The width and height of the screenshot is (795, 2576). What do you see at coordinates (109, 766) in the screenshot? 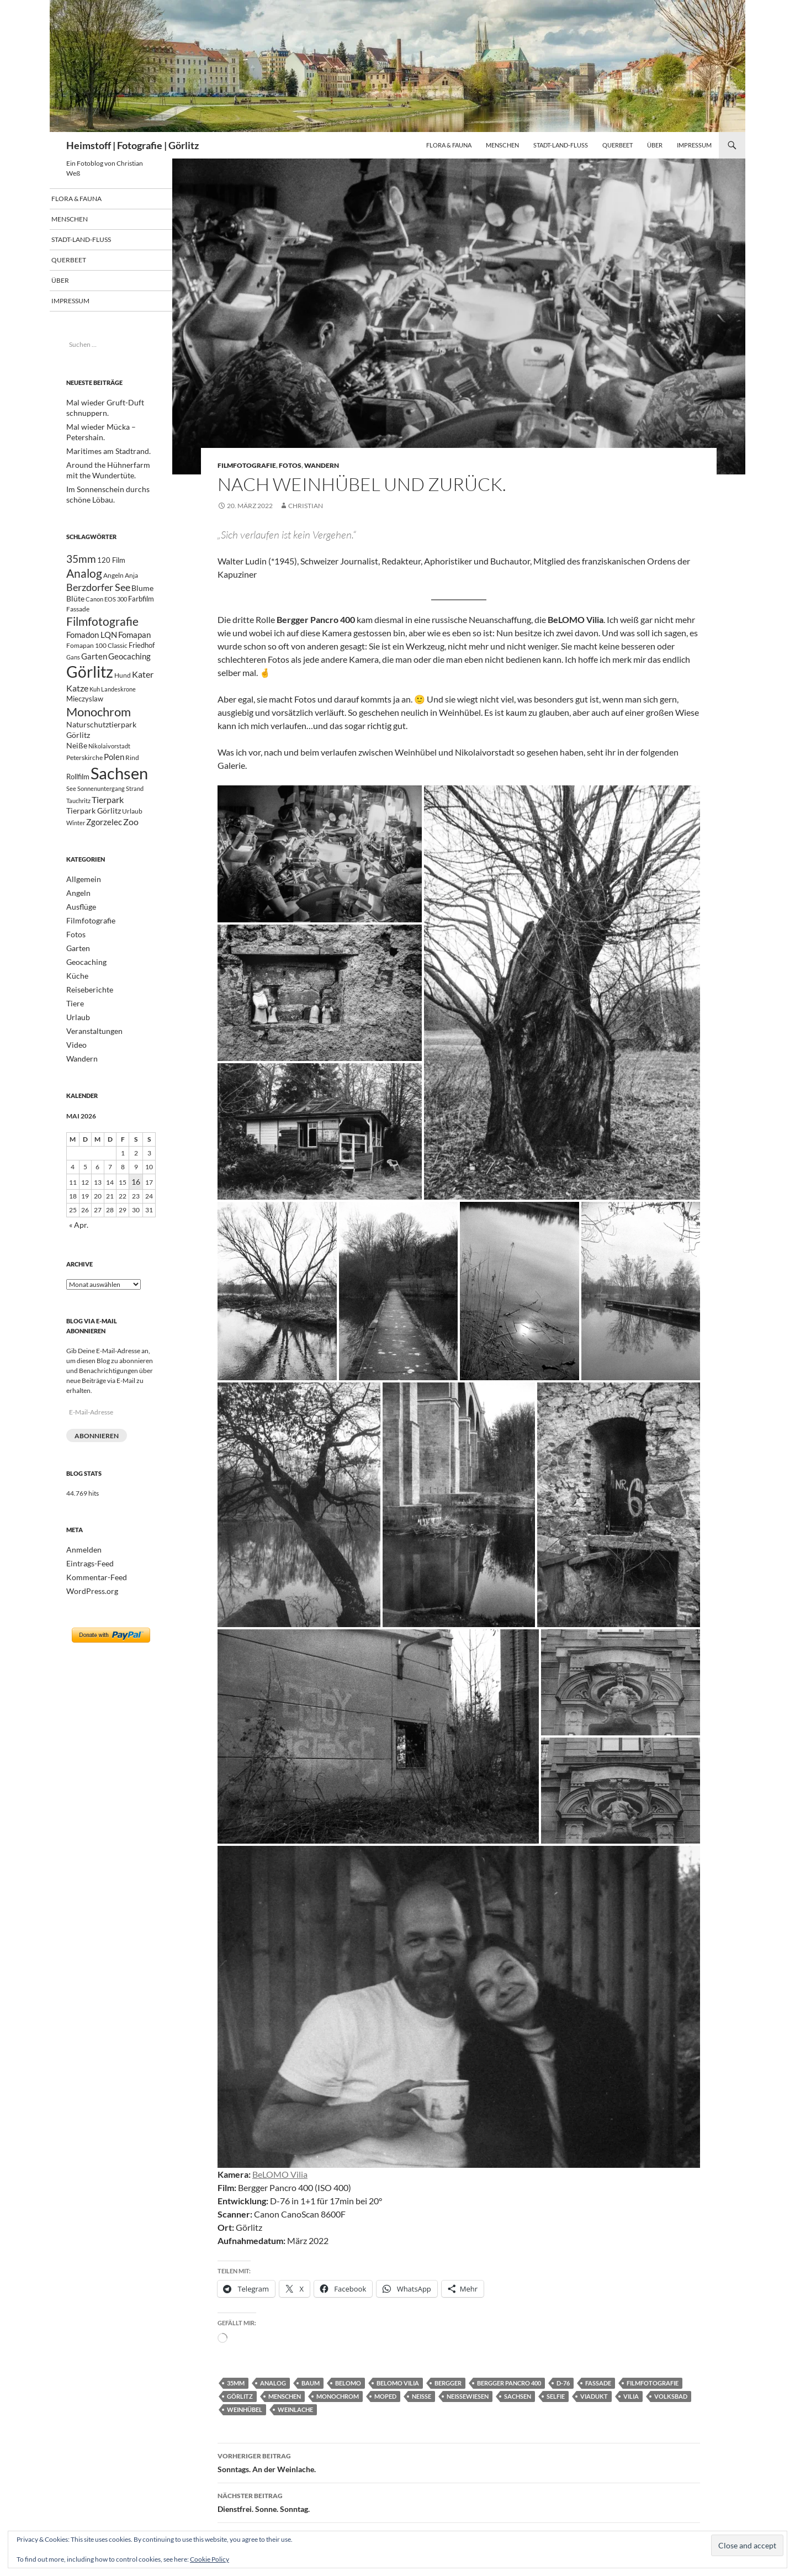
I see `Nikolaivorstadt [Nikolaivorstadt (19 Einträge)]` at bounding box center [109, 766].